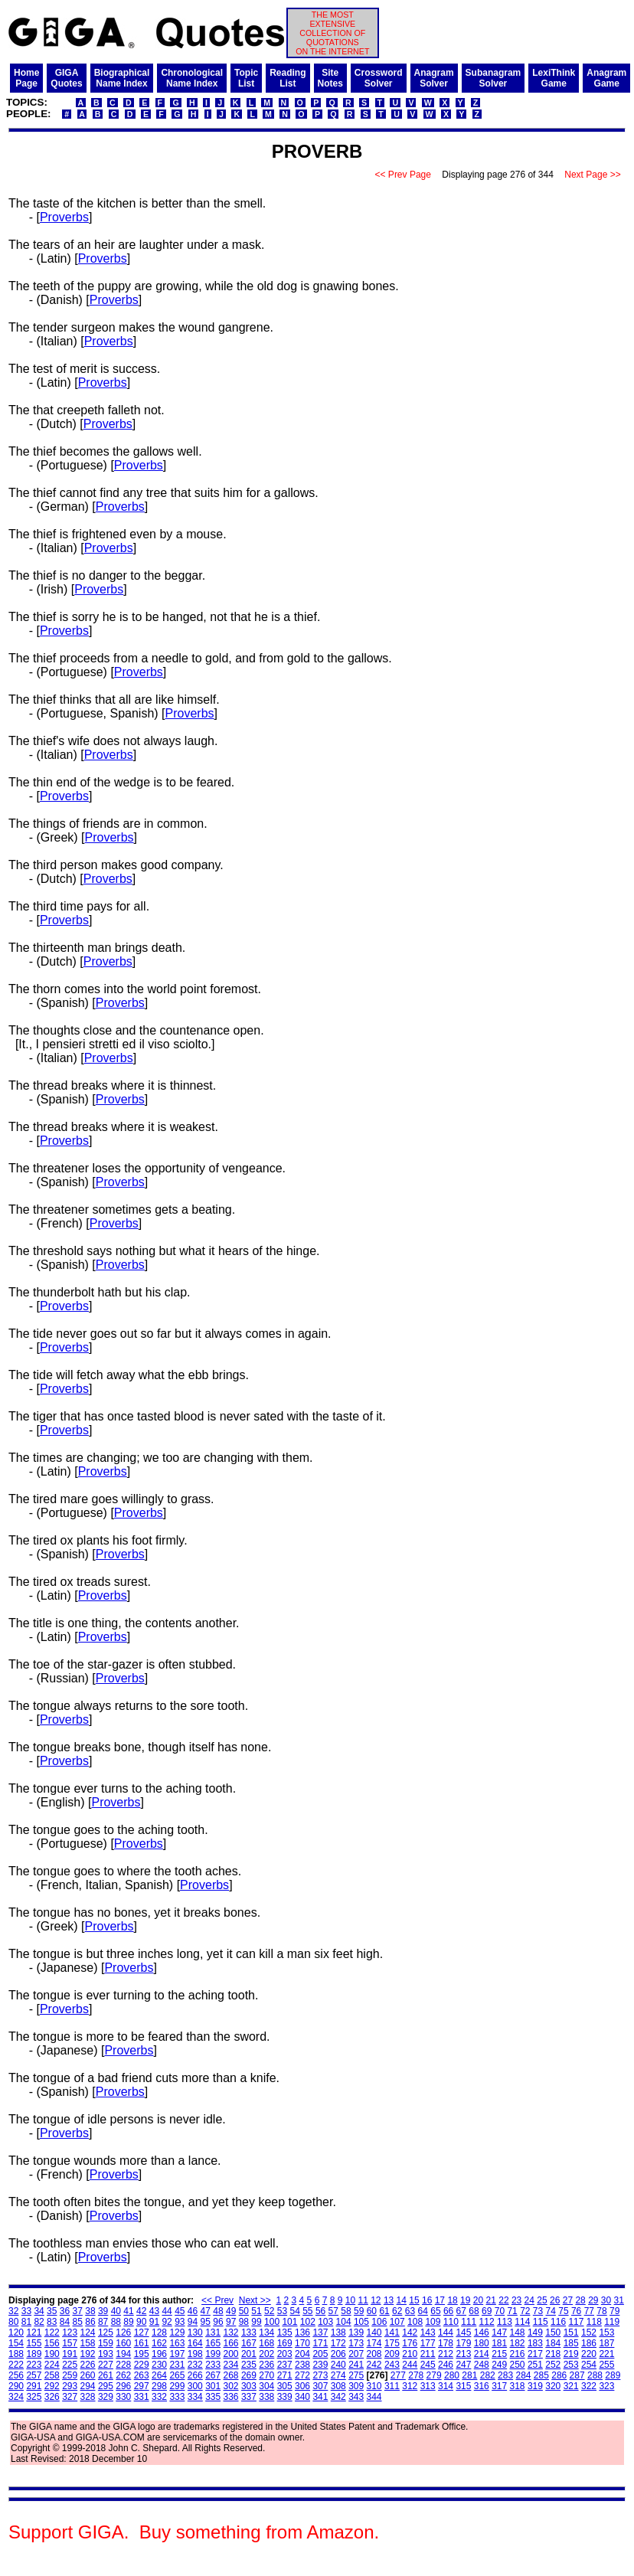 The image size is (634, 2576). I want to click on << Prev, so click(217, 2300).